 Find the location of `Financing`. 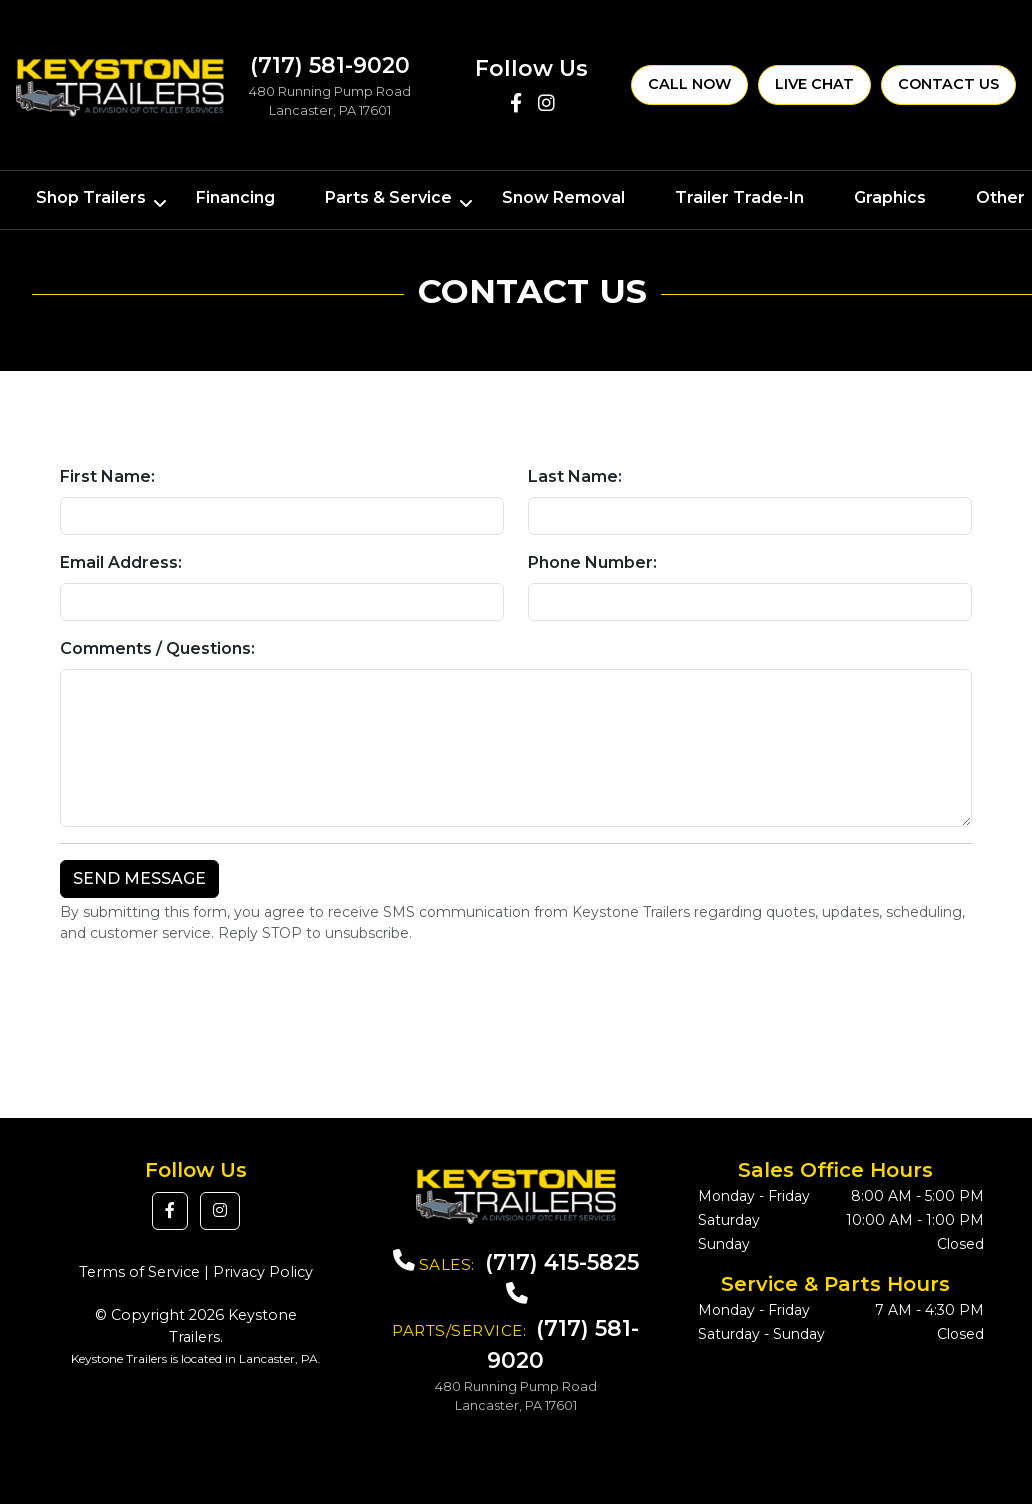

Financing is located at coordinates (235, 197).